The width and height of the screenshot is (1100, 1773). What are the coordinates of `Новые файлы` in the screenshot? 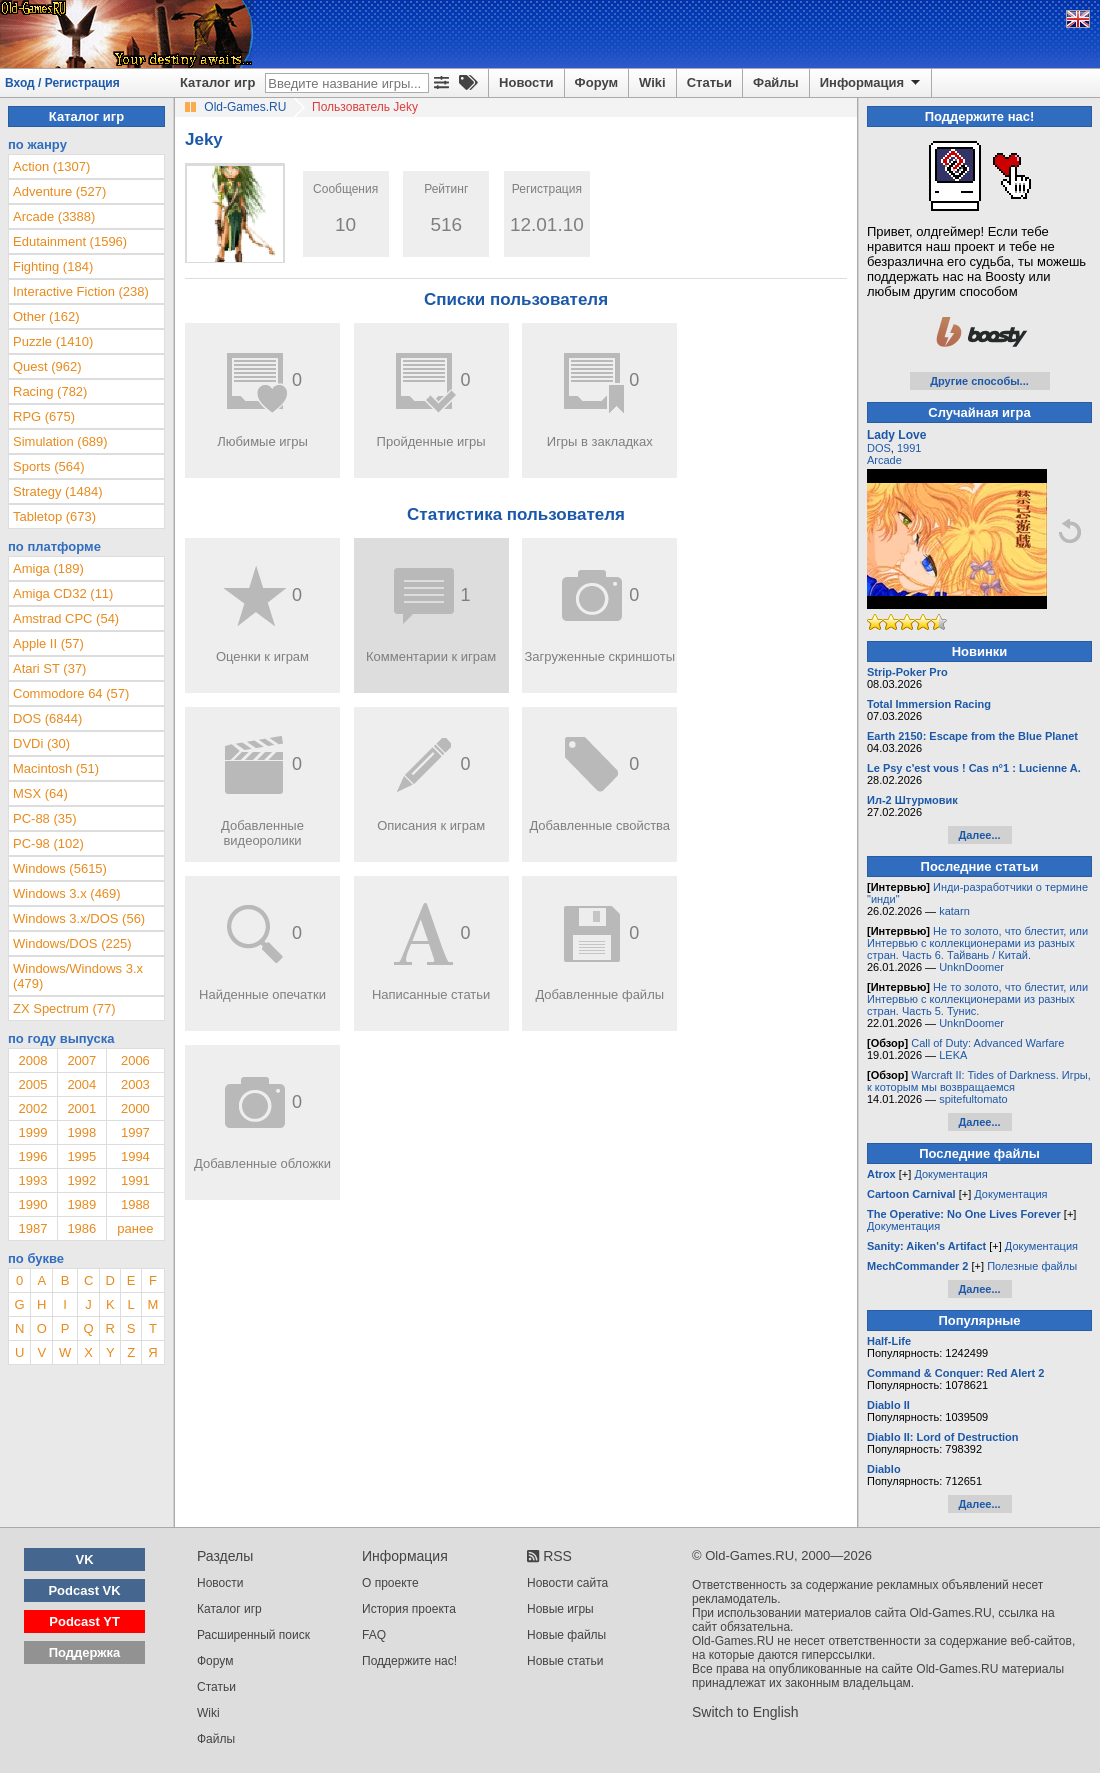 It's located at (566, 1635).